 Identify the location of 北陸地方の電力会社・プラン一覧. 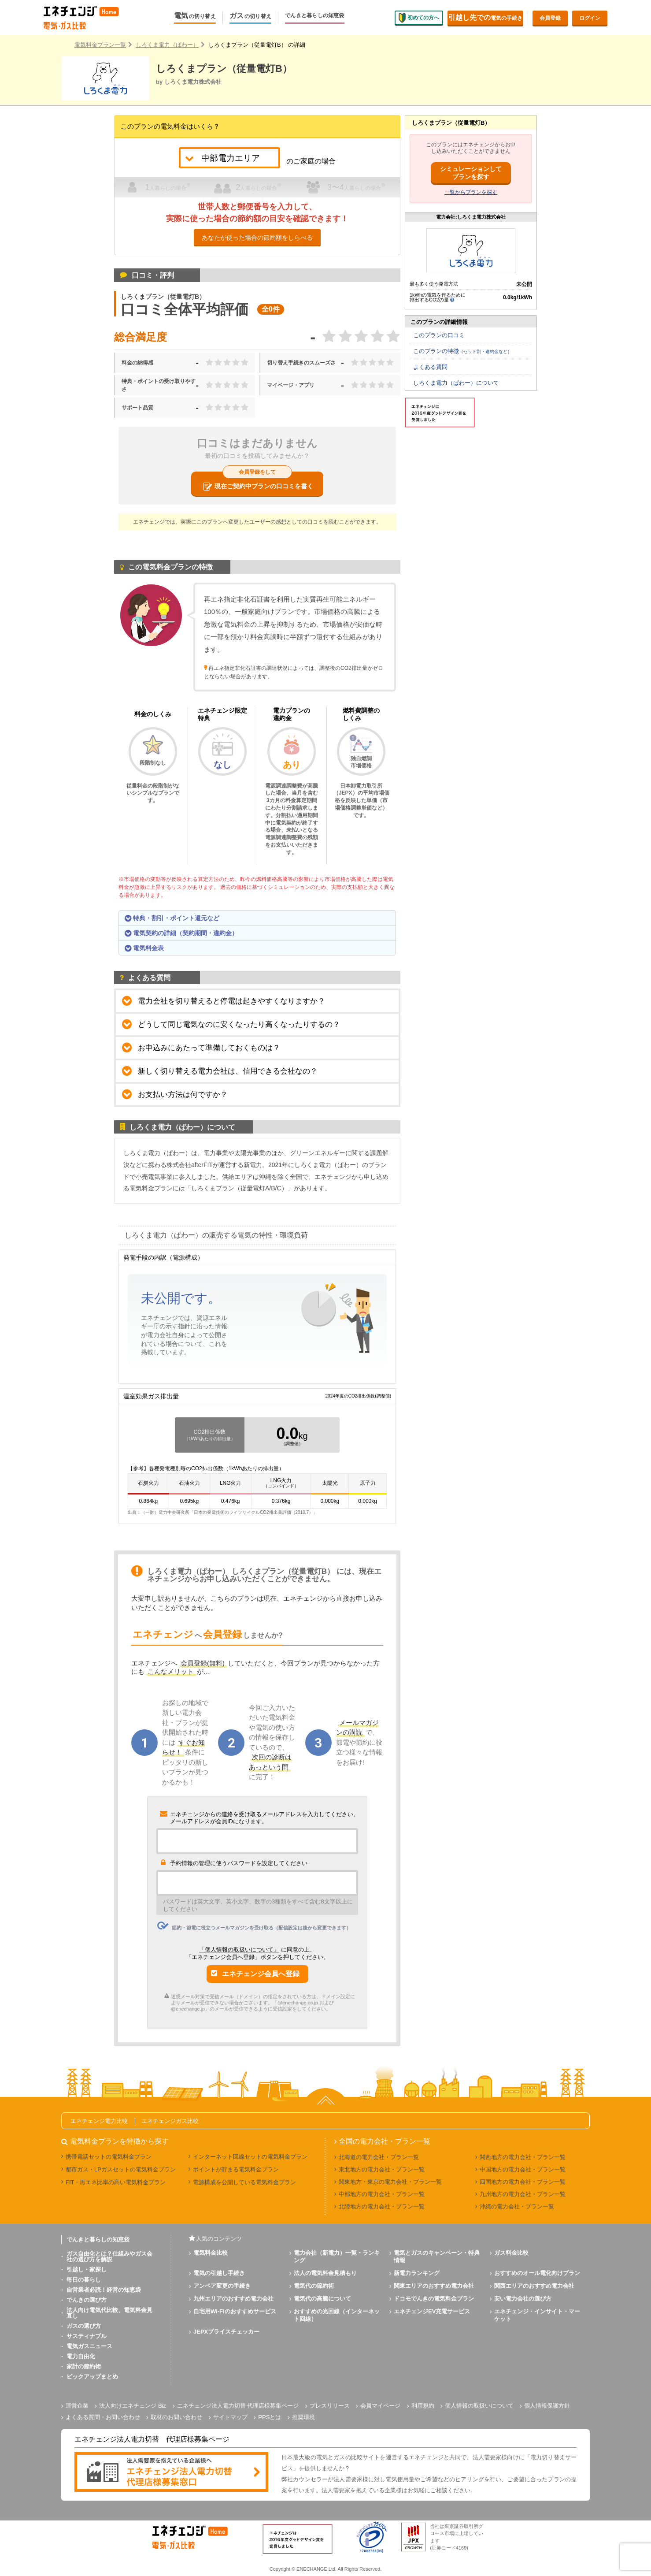
(382, 2206).